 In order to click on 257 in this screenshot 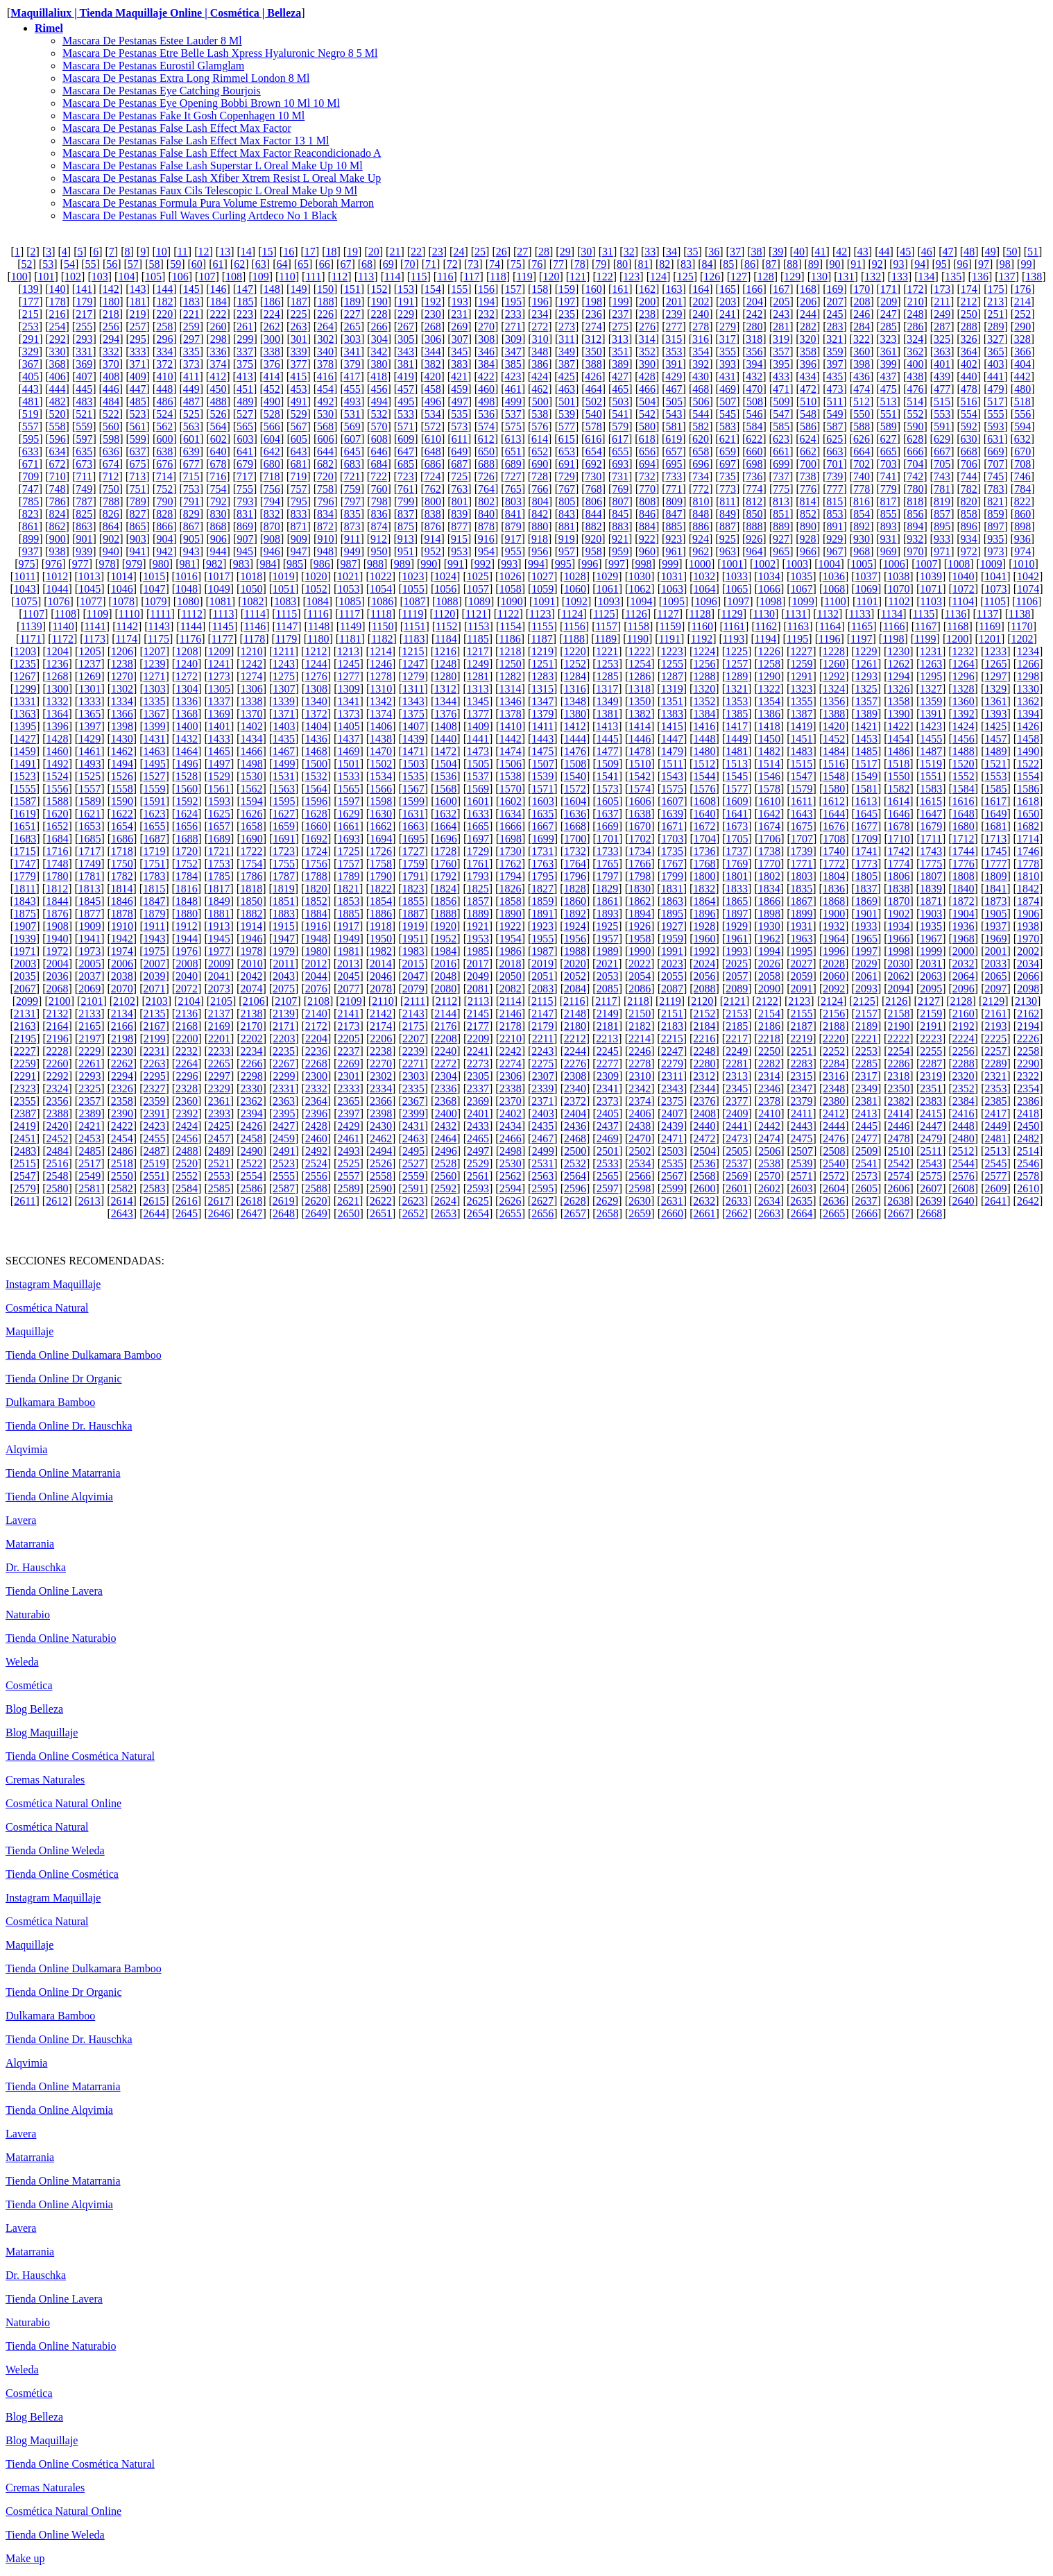, I will do `click(137, 326)`.